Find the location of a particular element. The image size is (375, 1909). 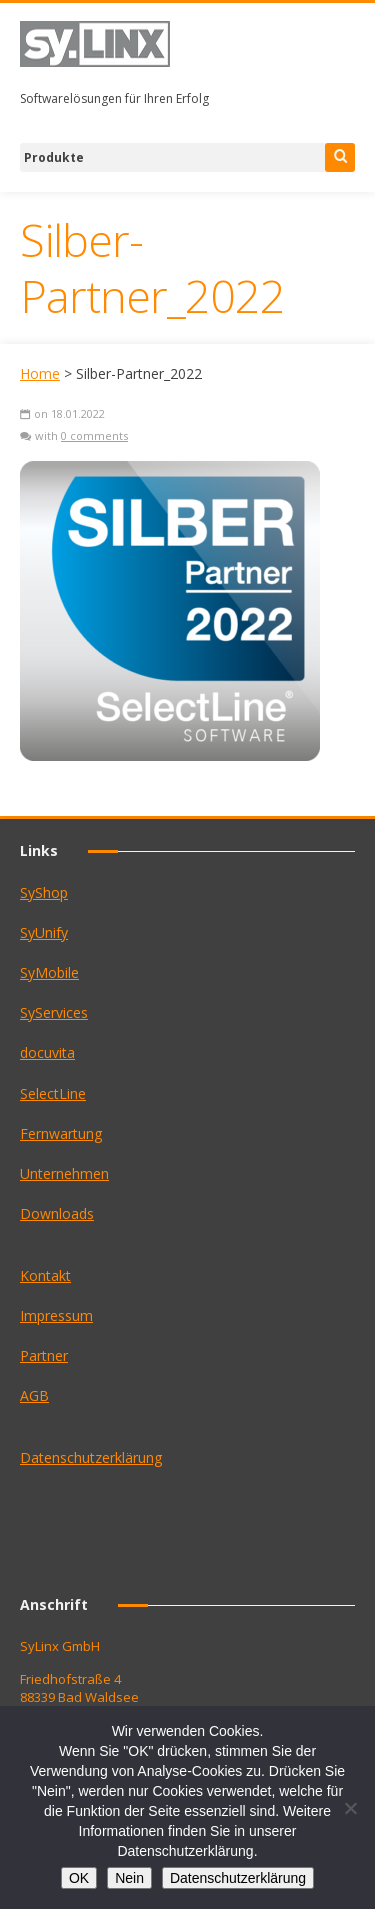

Datenschutzerklärung is located at coordinates (91, 1457).